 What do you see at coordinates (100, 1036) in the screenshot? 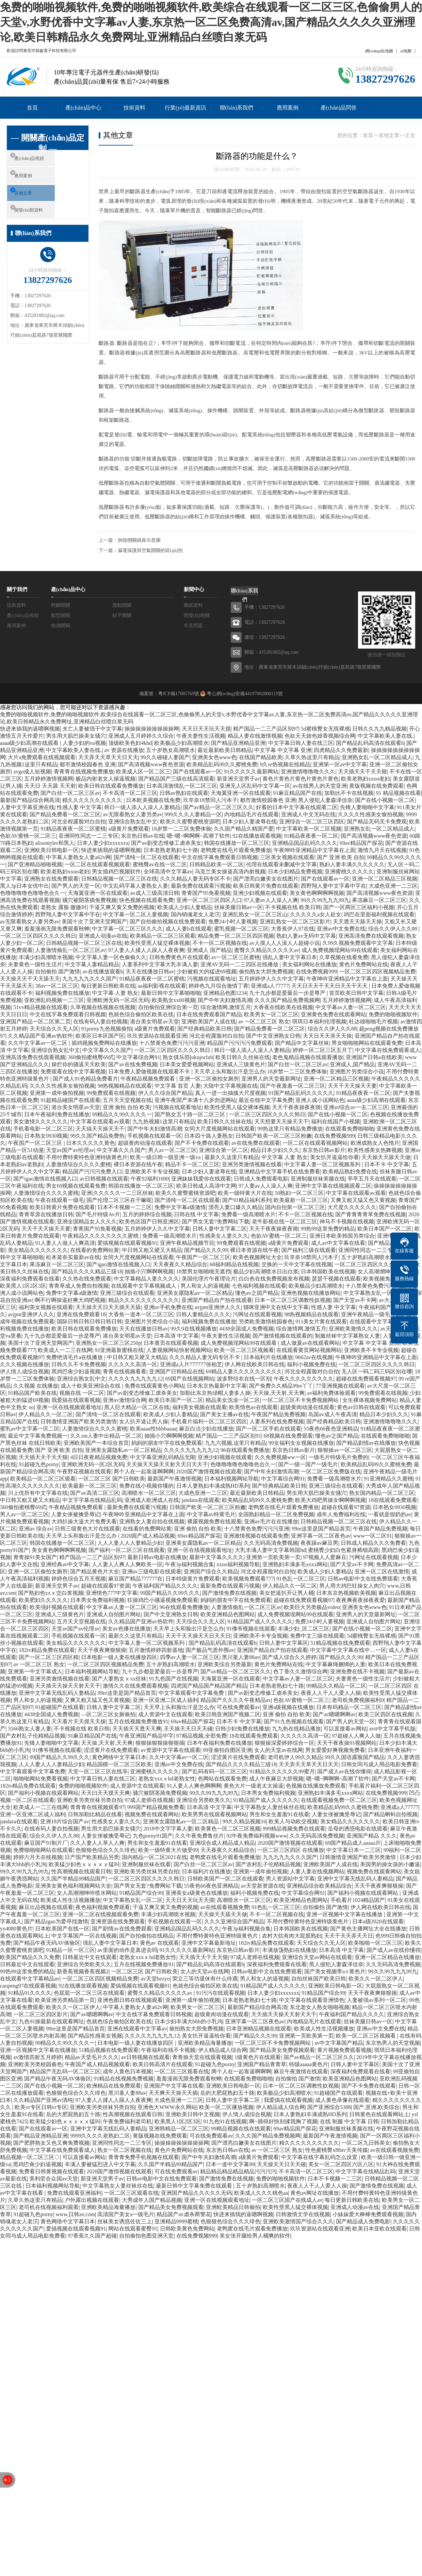
I see `欧美区日本区国产区` at bounding box center [100, 1036].